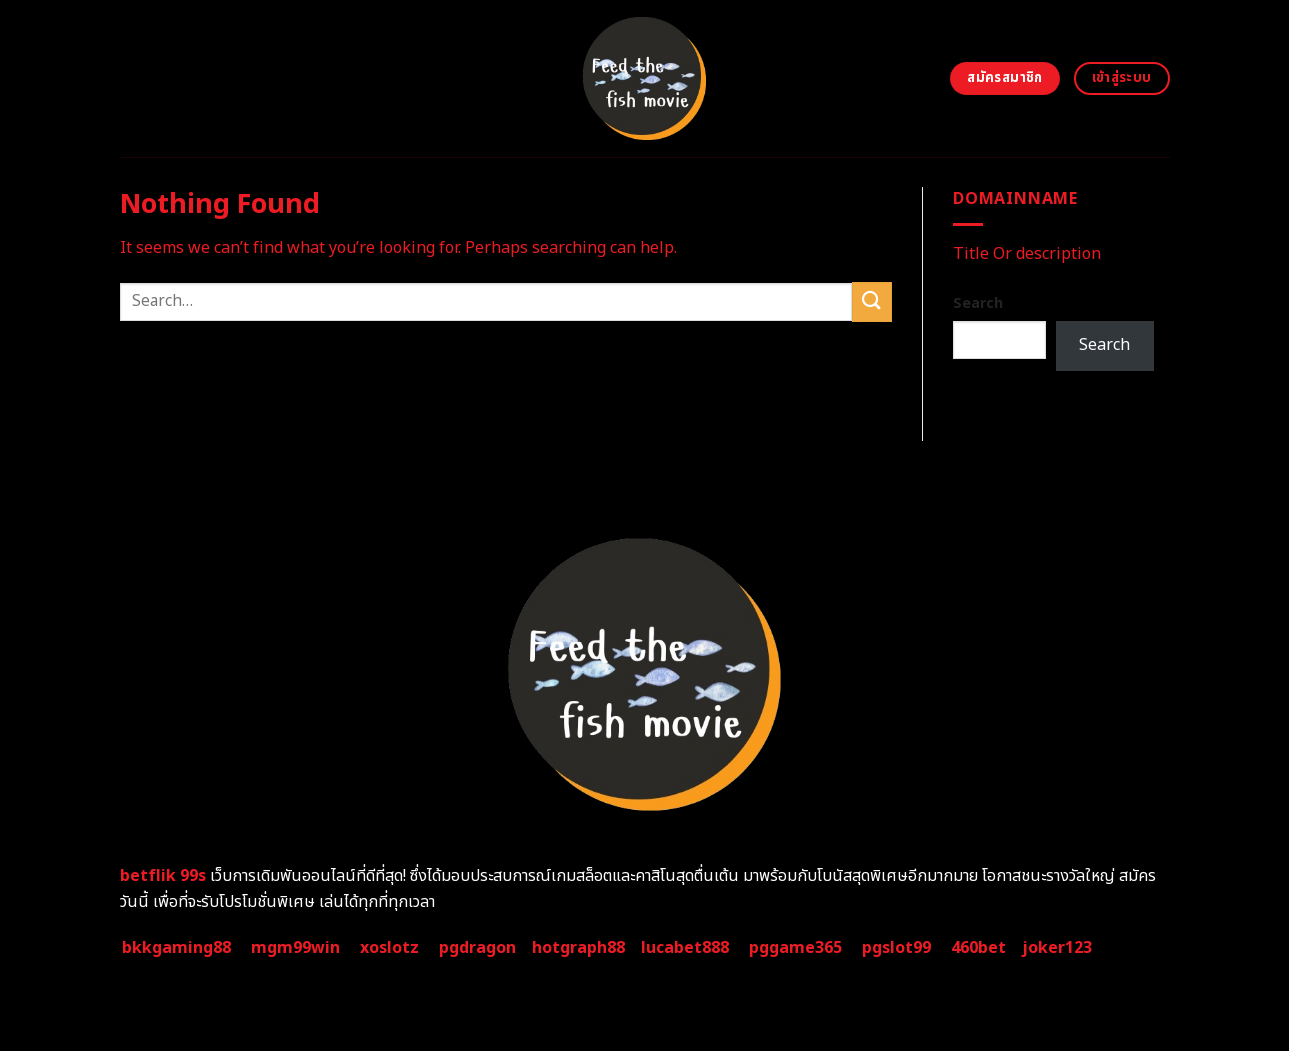 The image size is (1289, 1051). What do you see at coordinates (978, 303) in the screenshot?
I see `Search` at bounding box center [978, 303].